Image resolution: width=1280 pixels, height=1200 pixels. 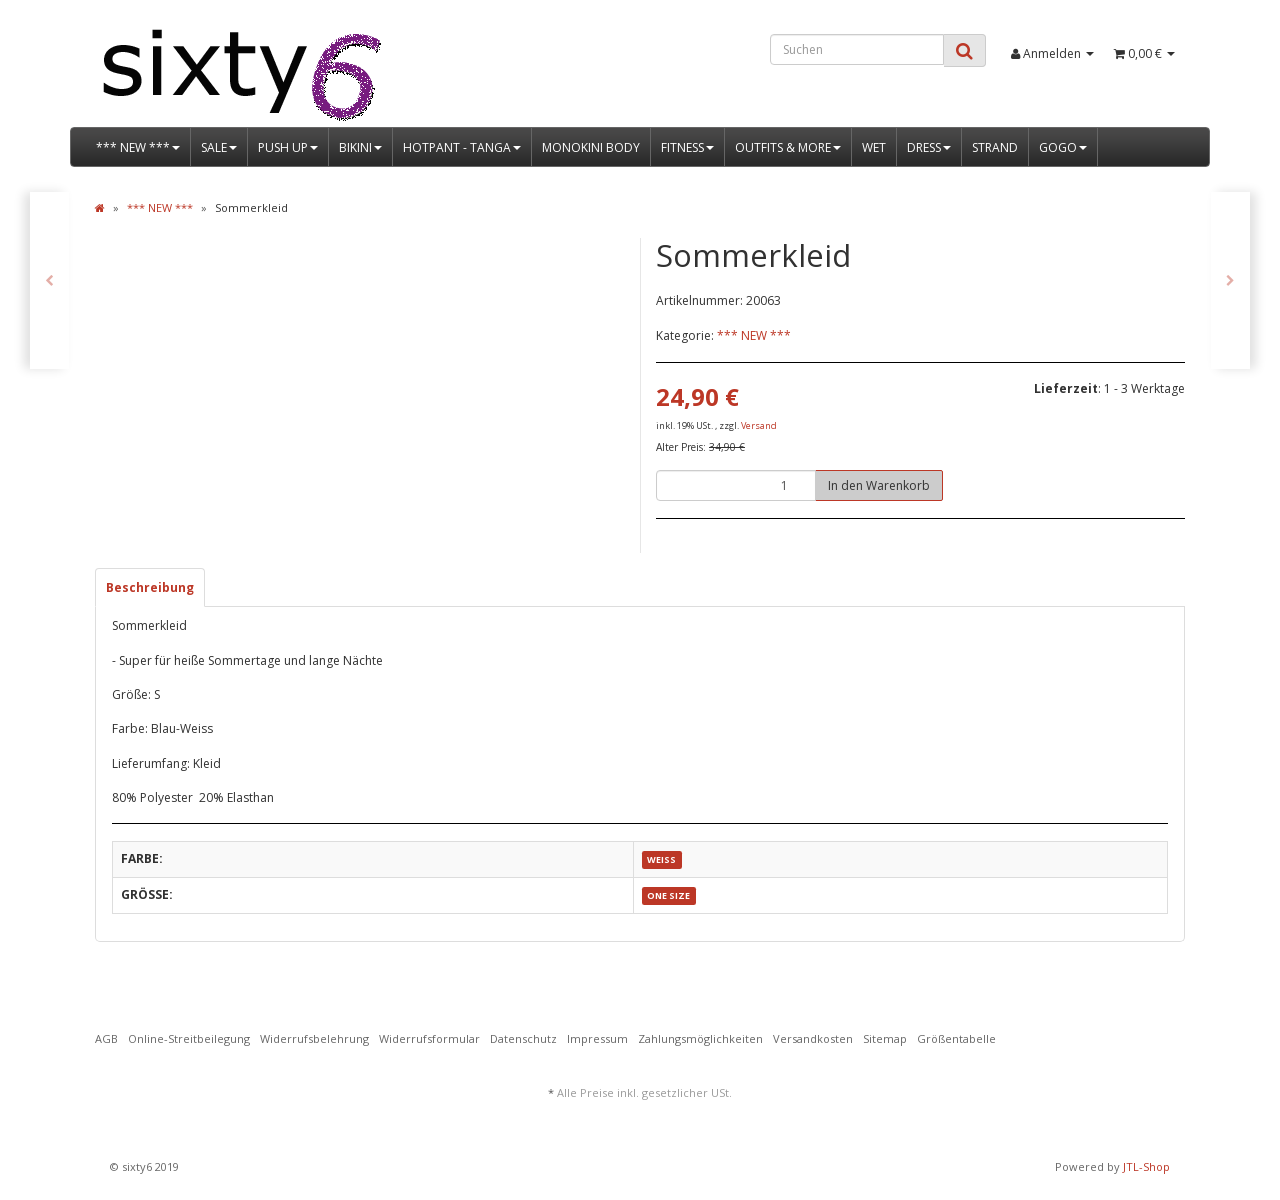 I want to click on GOGO, so click(x=1063, y=147).